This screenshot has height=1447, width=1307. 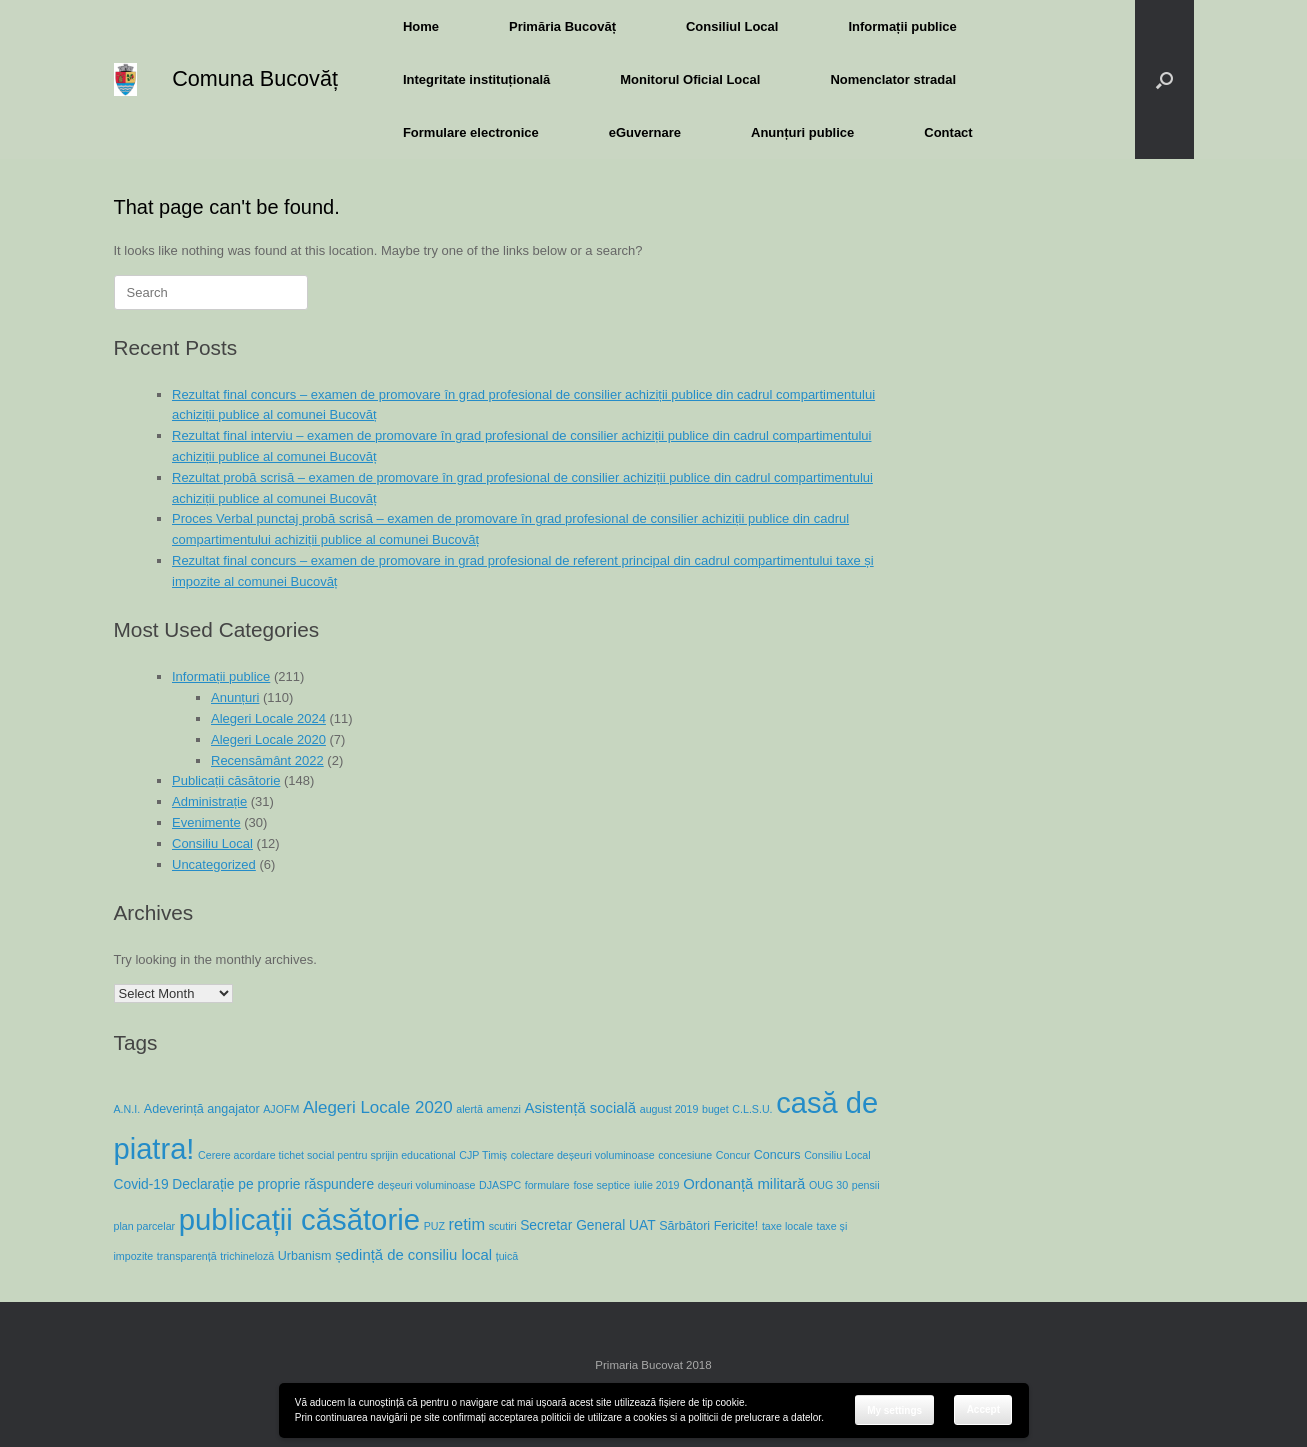 I want to click on A.N.I. [A.N.I. (1 item)], so click(x=127, y=1109).